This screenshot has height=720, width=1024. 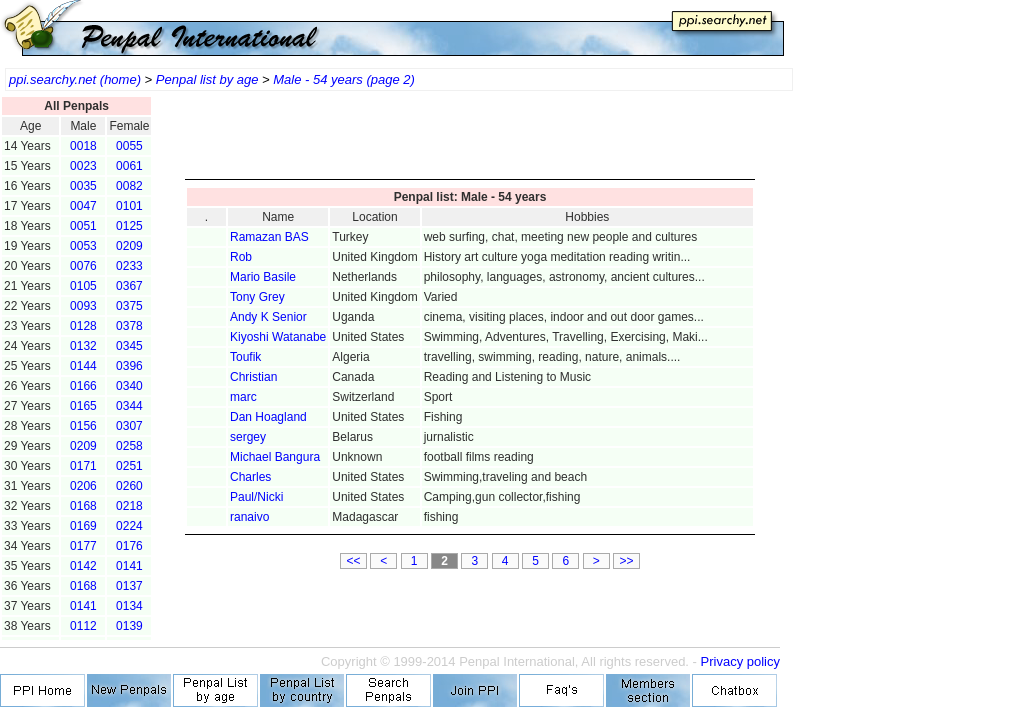 I want to click on 0224, so click(x=129, y=526).